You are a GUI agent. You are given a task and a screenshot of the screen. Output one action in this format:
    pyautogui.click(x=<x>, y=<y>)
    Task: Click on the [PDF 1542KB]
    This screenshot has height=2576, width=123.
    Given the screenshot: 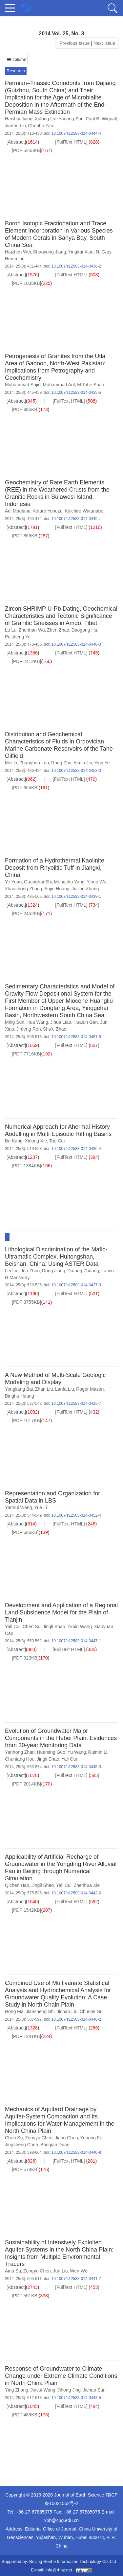 What is the action you would take?
    pyautogui.click(x=26, y=1910)
    